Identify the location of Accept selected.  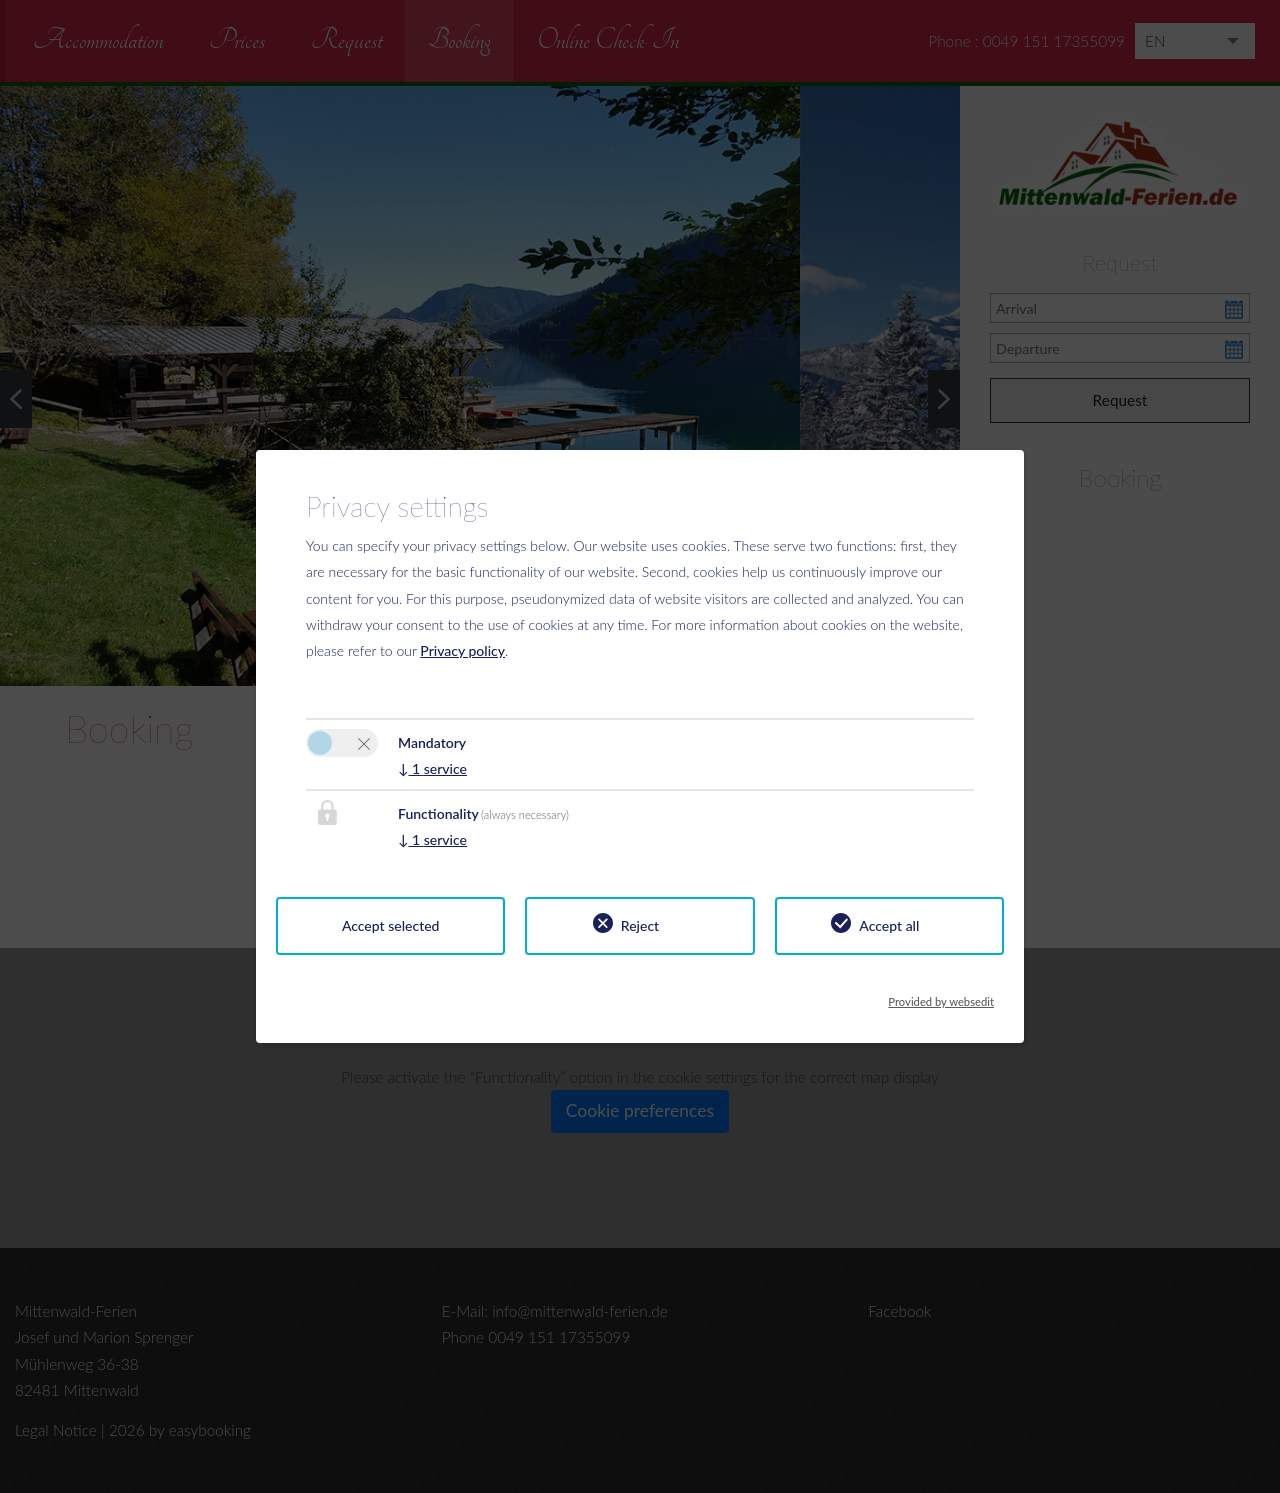
(391, 925).